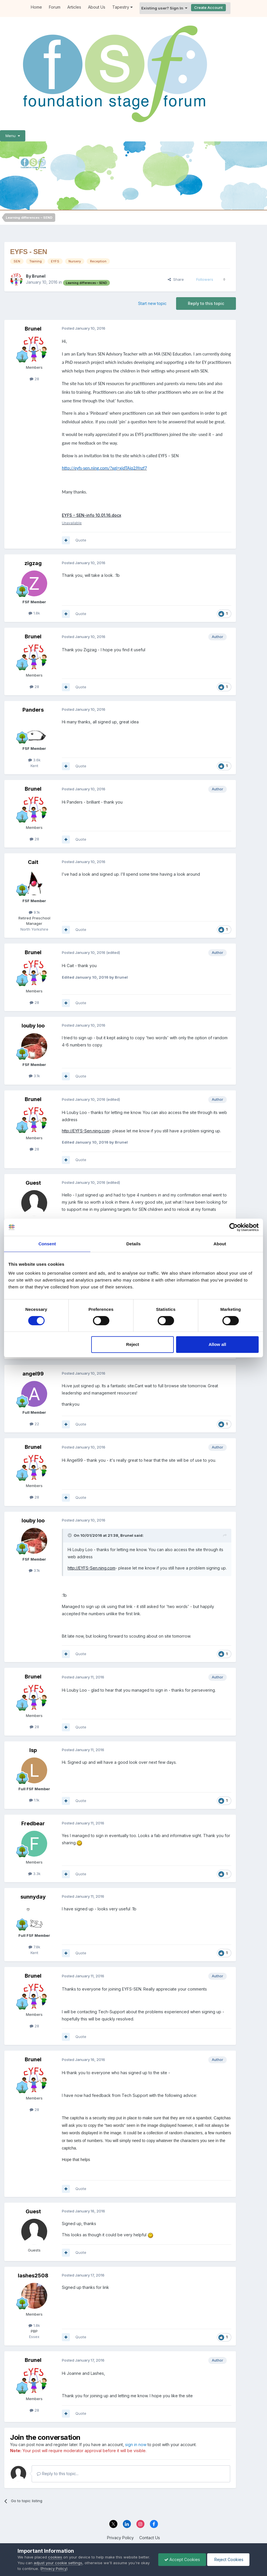 Image resolution: width=267 pixels, height=2576 pixels. I want to click on 28, so click(34, 378).